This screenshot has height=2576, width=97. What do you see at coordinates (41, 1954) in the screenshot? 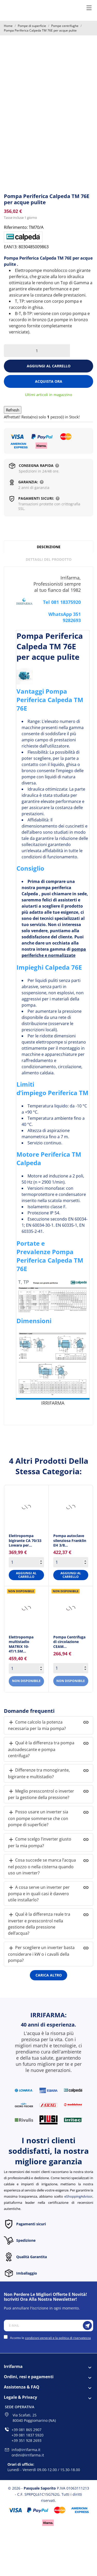
I see `Per scegliere un inverter basta considerare i kW o i cavalli della pompa?` at bounding box center [41, 1954].